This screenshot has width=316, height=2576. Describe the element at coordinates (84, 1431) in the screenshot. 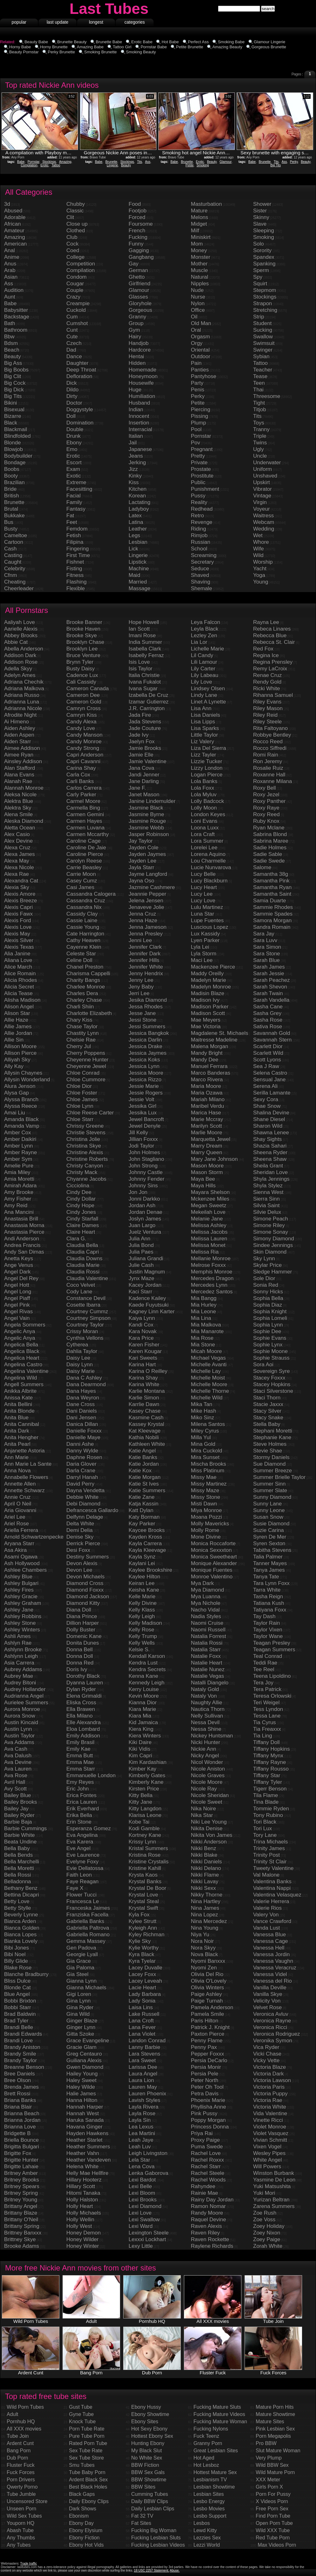

I see `Danielle Foxxx` at that location.